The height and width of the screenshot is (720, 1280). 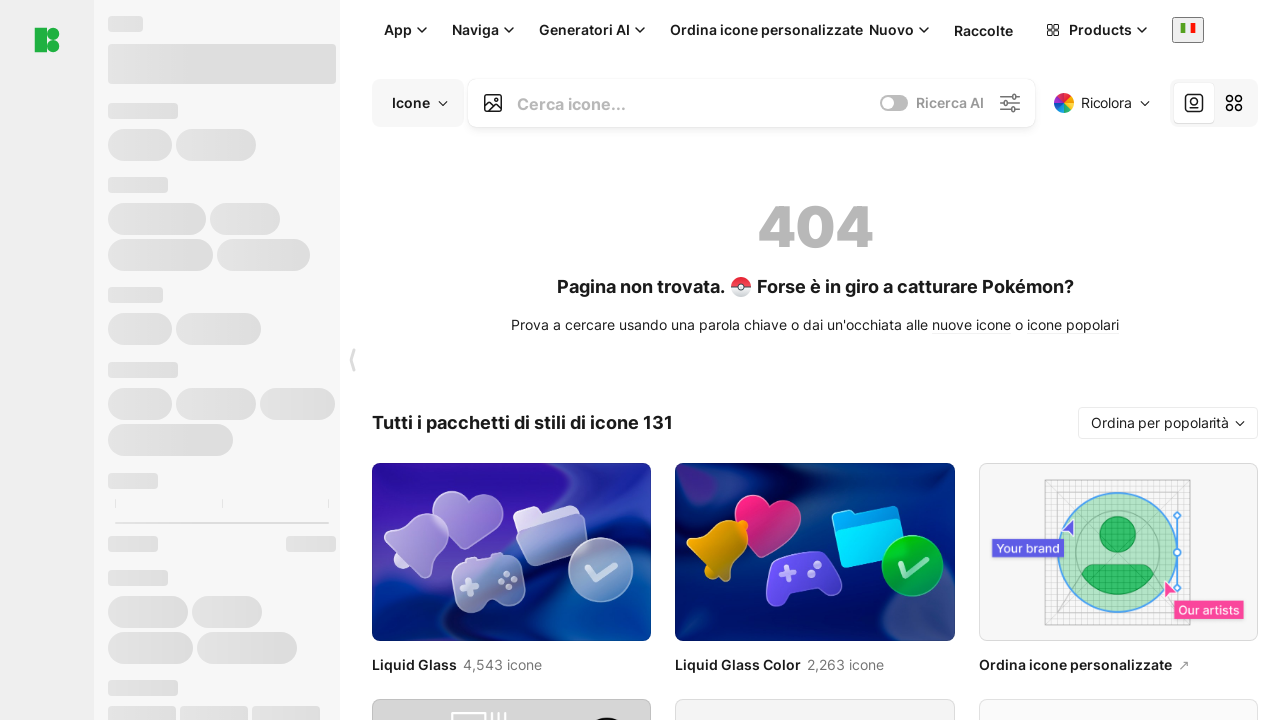 What do you see at coordinates (1188, 29) in the screenshot?
I see `[combobox]` at bounding box center [1188, 29].